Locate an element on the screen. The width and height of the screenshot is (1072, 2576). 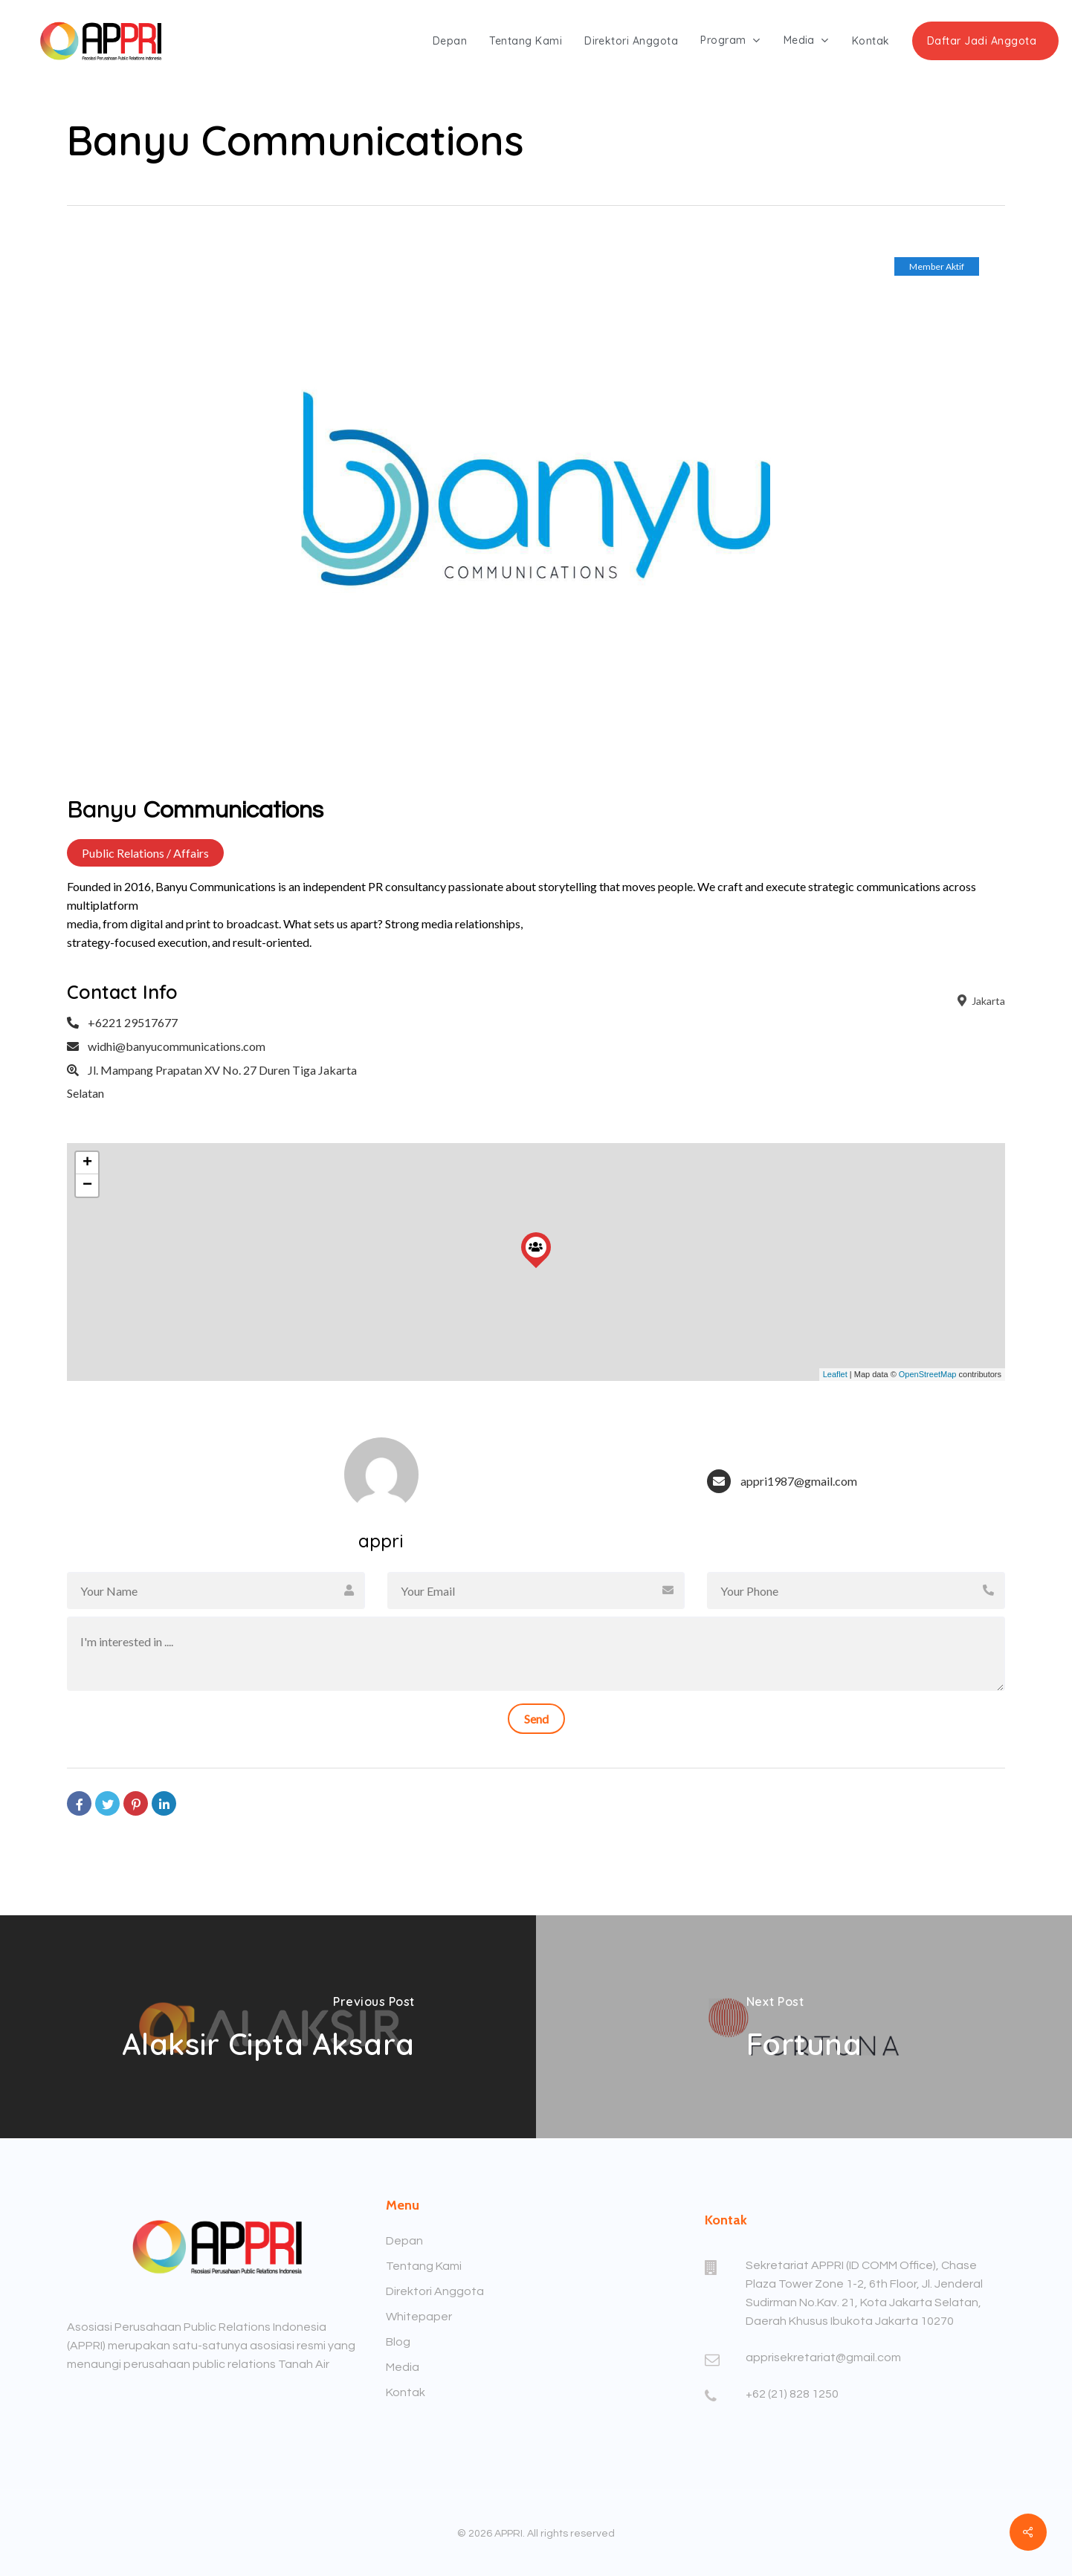
Direktori Anggota is located at coordinates (435, 2291).